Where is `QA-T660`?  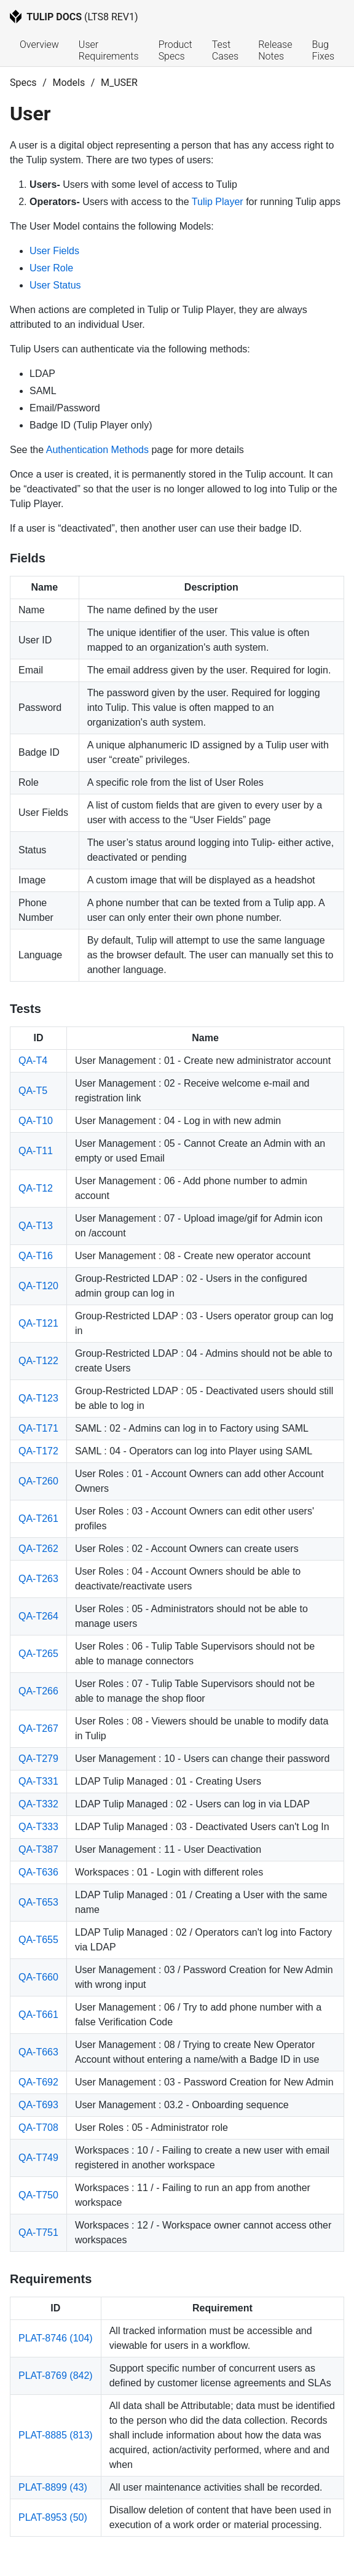 QA-T660 is located at coordinates (38, 1977).